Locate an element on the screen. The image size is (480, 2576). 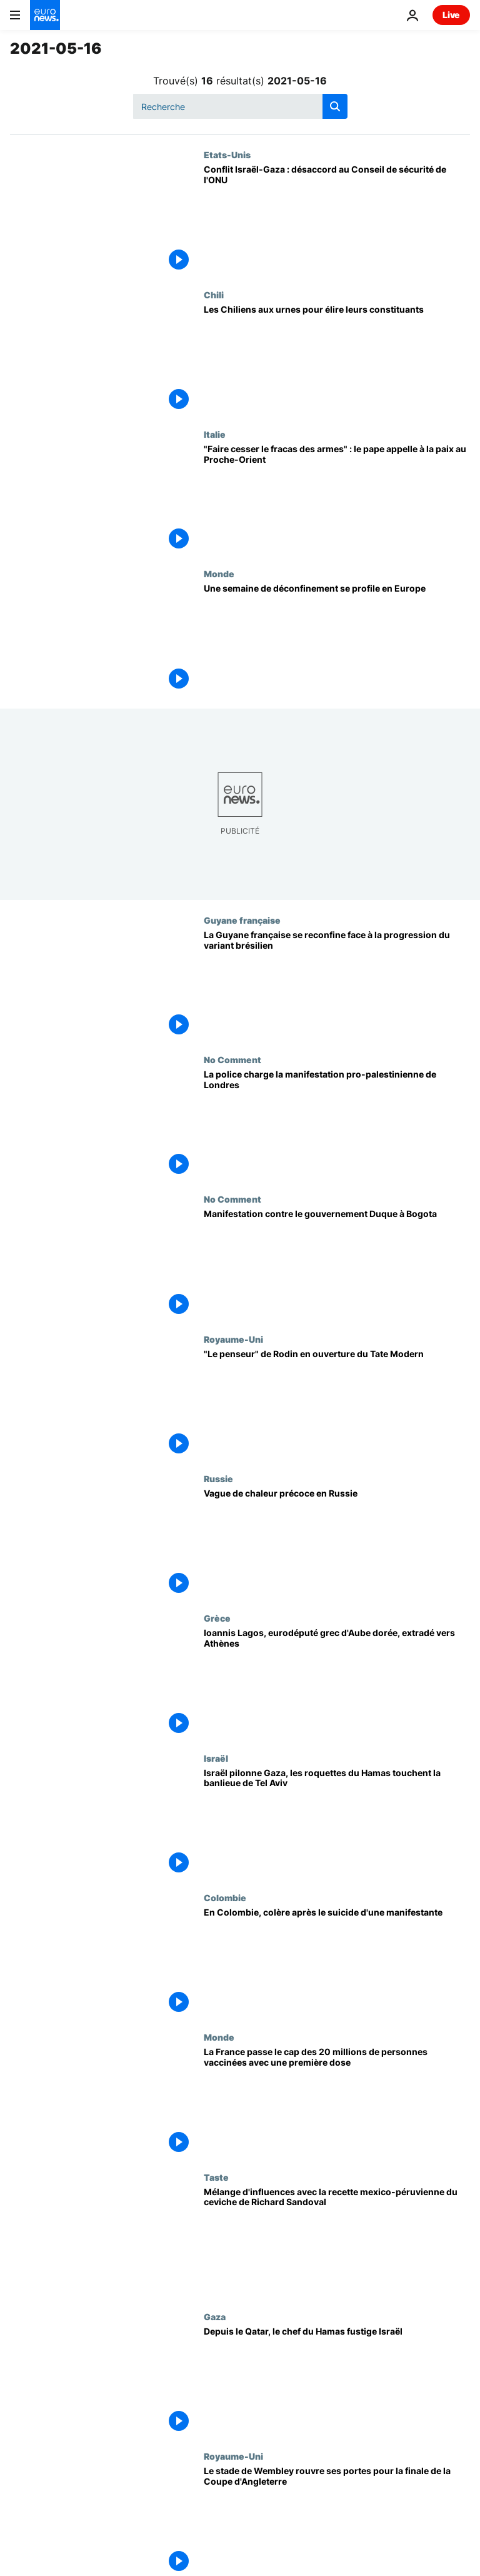
[Aller à la page d'accueil] is located at coordinates (45, 15).